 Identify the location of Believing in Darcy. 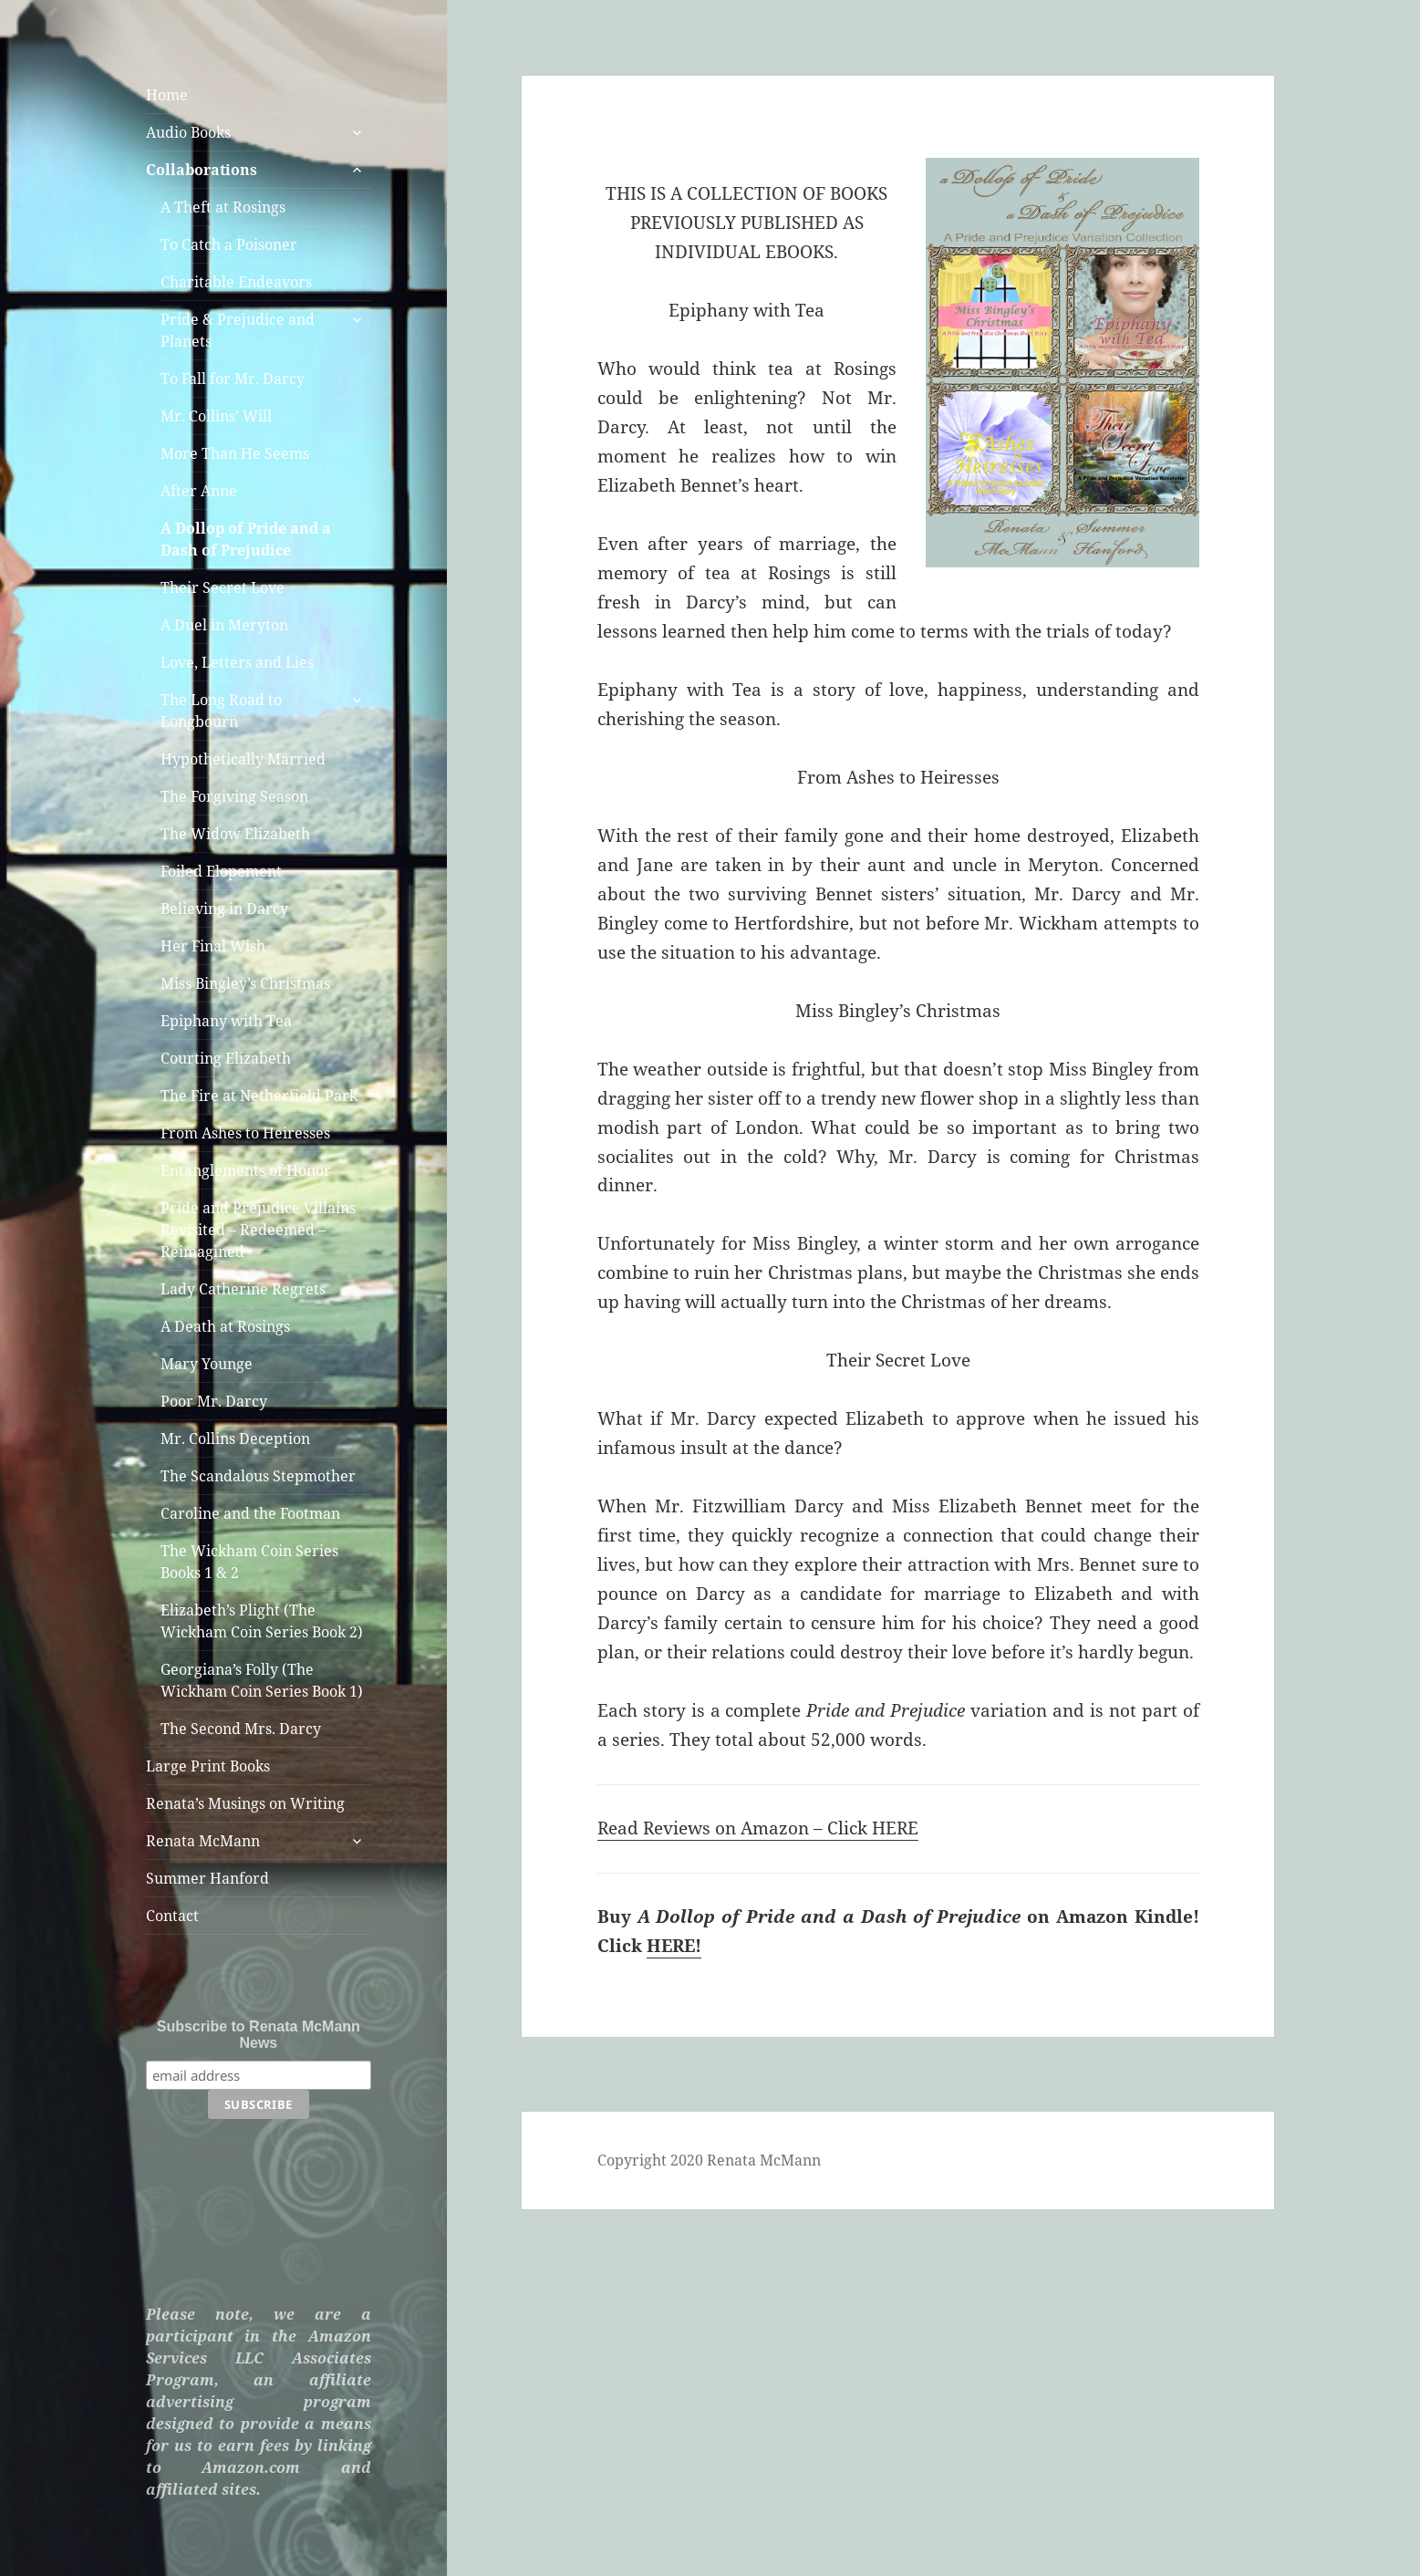
(224, 908).